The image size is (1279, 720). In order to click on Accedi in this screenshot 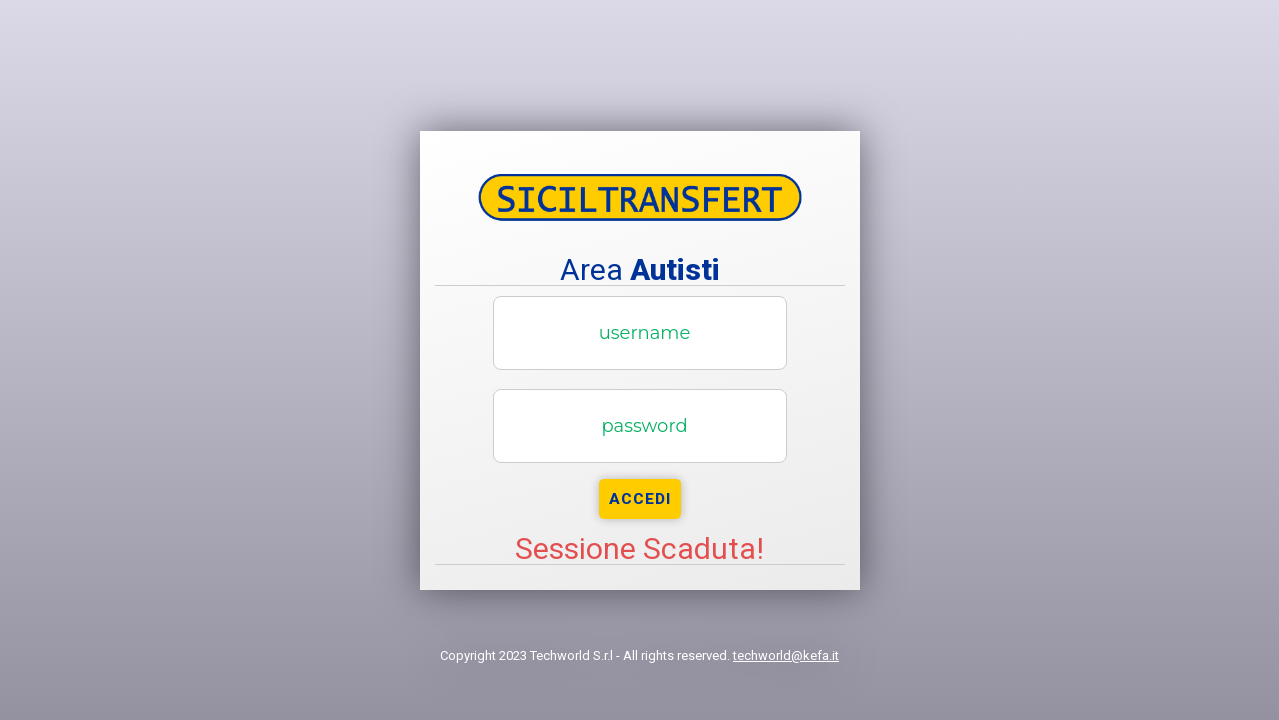, I will do `click(640, 499)`.